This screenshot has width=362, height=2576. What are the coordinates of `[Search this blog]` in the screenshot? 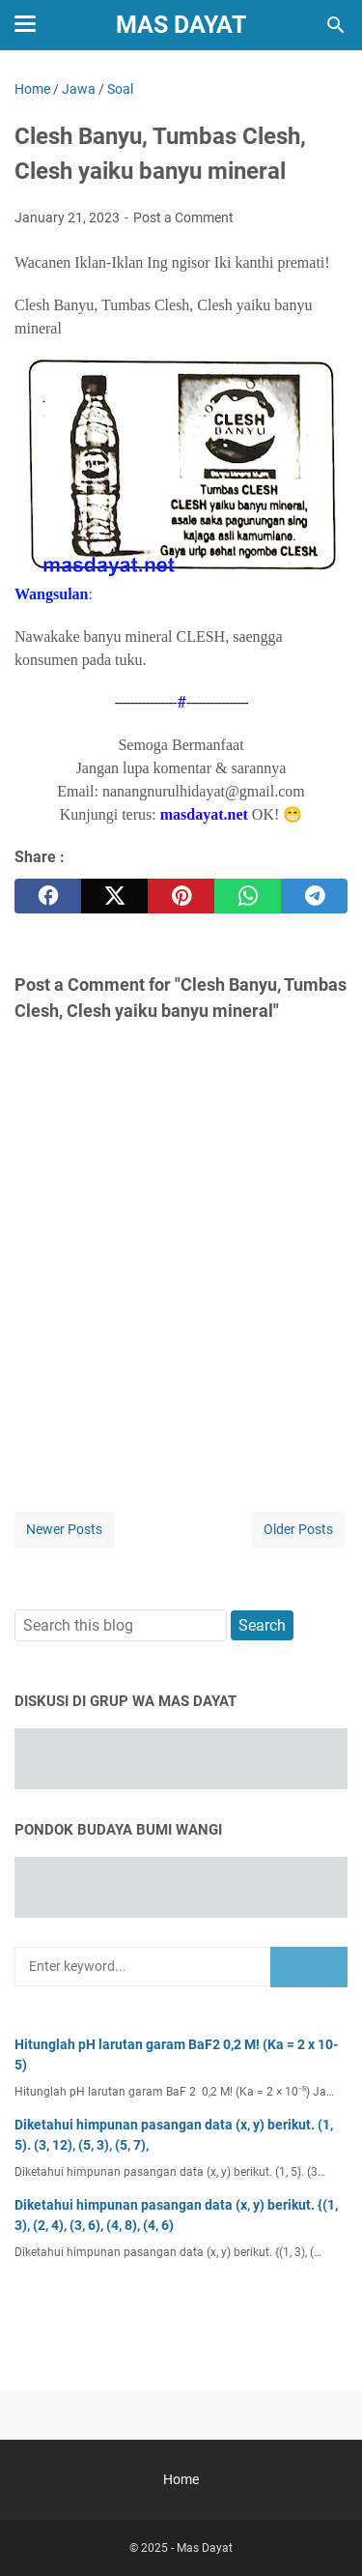 It's located at (336, 25).